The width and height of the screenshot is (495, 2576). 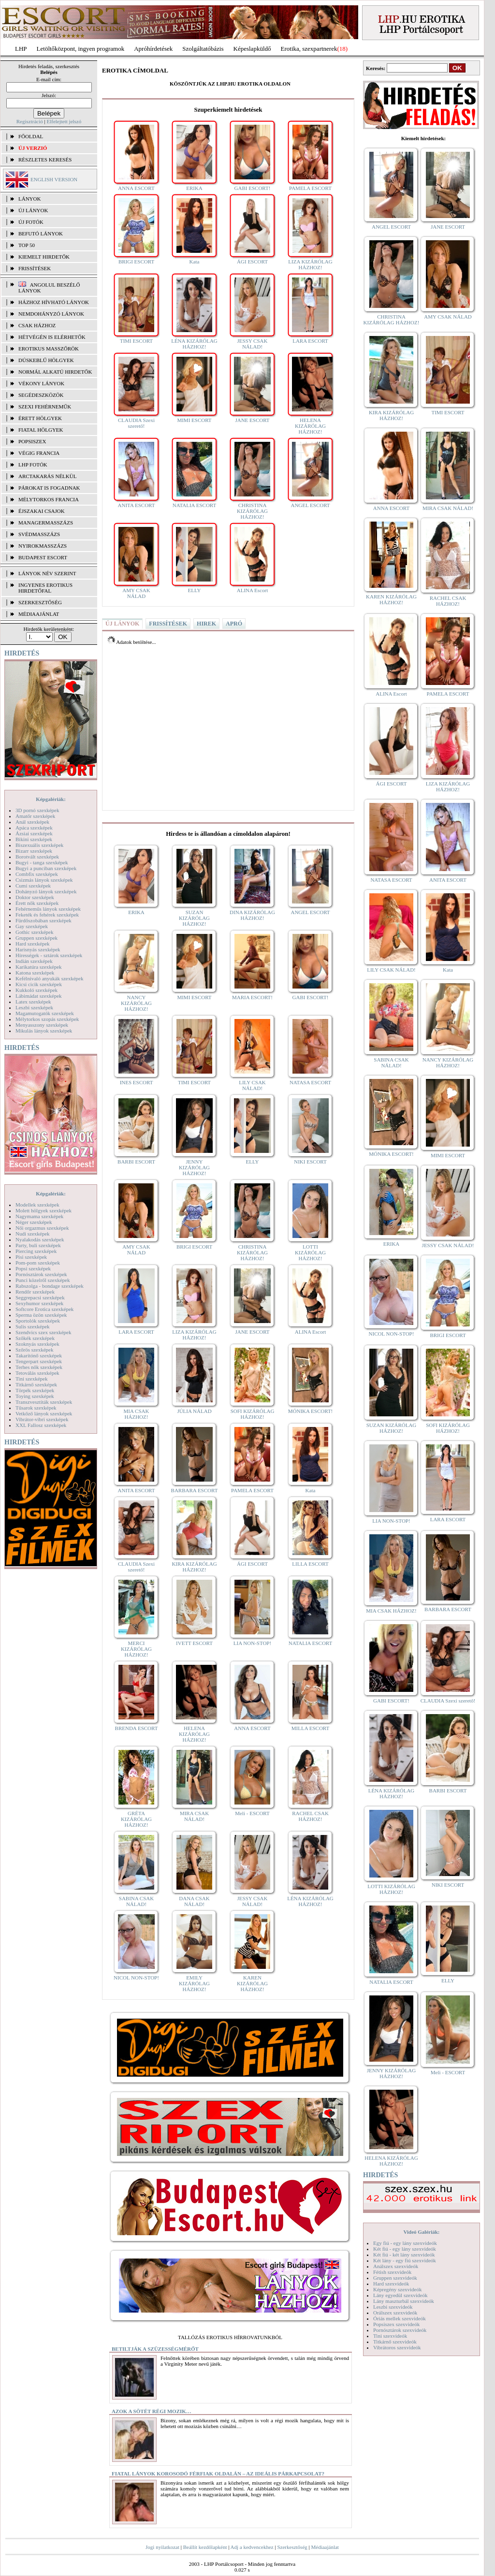 What do you see at coordinates (421, 2232) in the screenshot?
I see `Videó Galériák:` at bounding box center [421, 2232].